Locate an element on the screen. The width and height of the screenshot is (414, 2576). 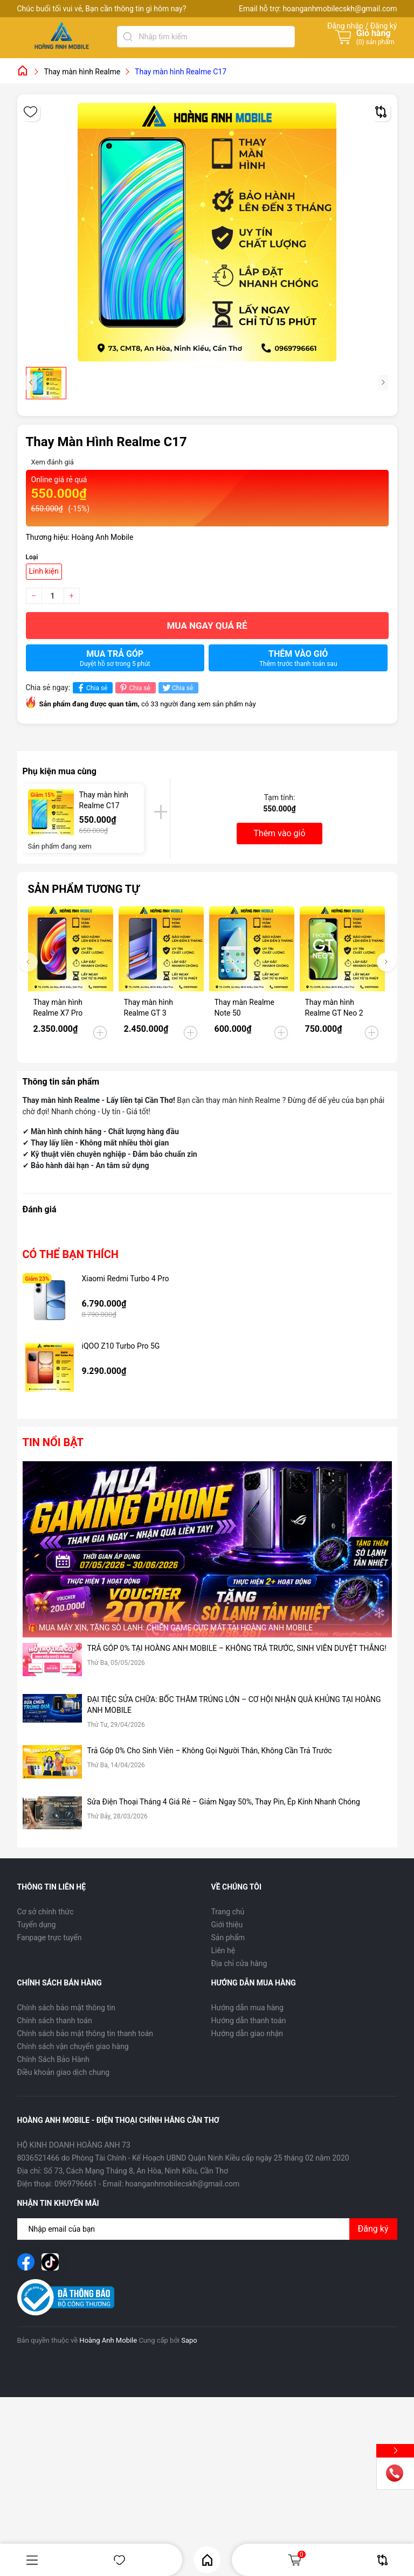
Chính sách bảo mật thông tin thanh toán is located at coordinates (85, 2033).